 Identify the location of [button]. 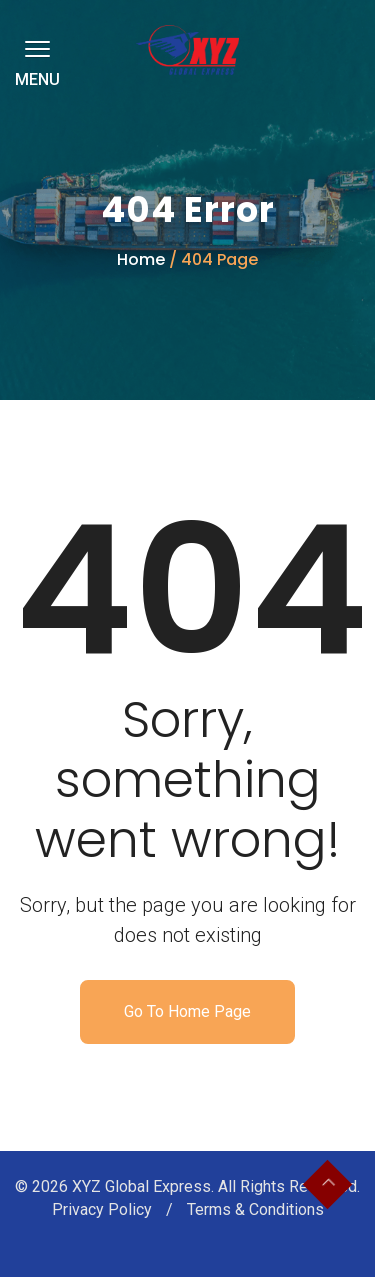
(34, 48).